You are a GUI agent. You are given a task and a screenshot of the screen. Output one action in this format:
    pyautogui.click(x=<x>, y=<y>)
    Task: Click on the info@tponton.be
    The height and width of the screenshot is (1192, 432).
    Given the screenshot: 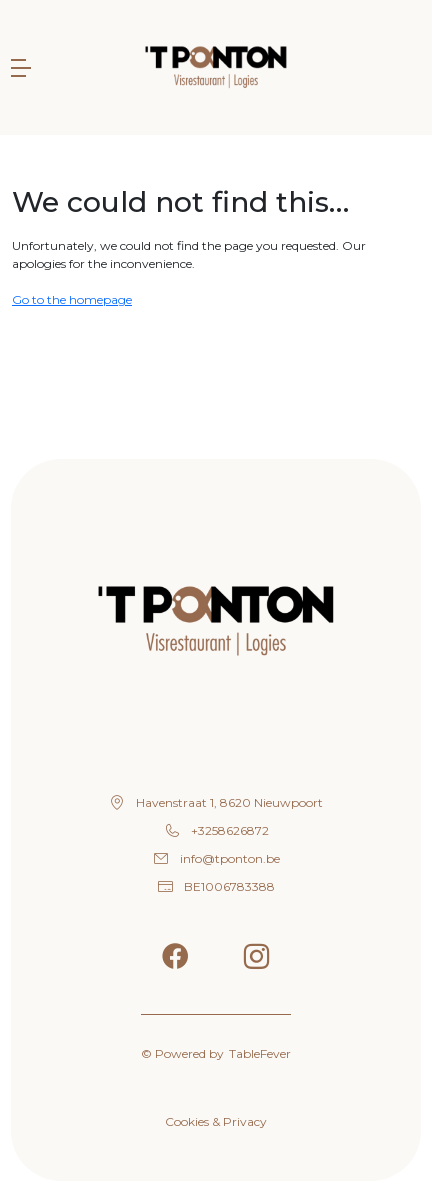 What is the action you would take?
    pyautogui.click(x=230, y=858)
    